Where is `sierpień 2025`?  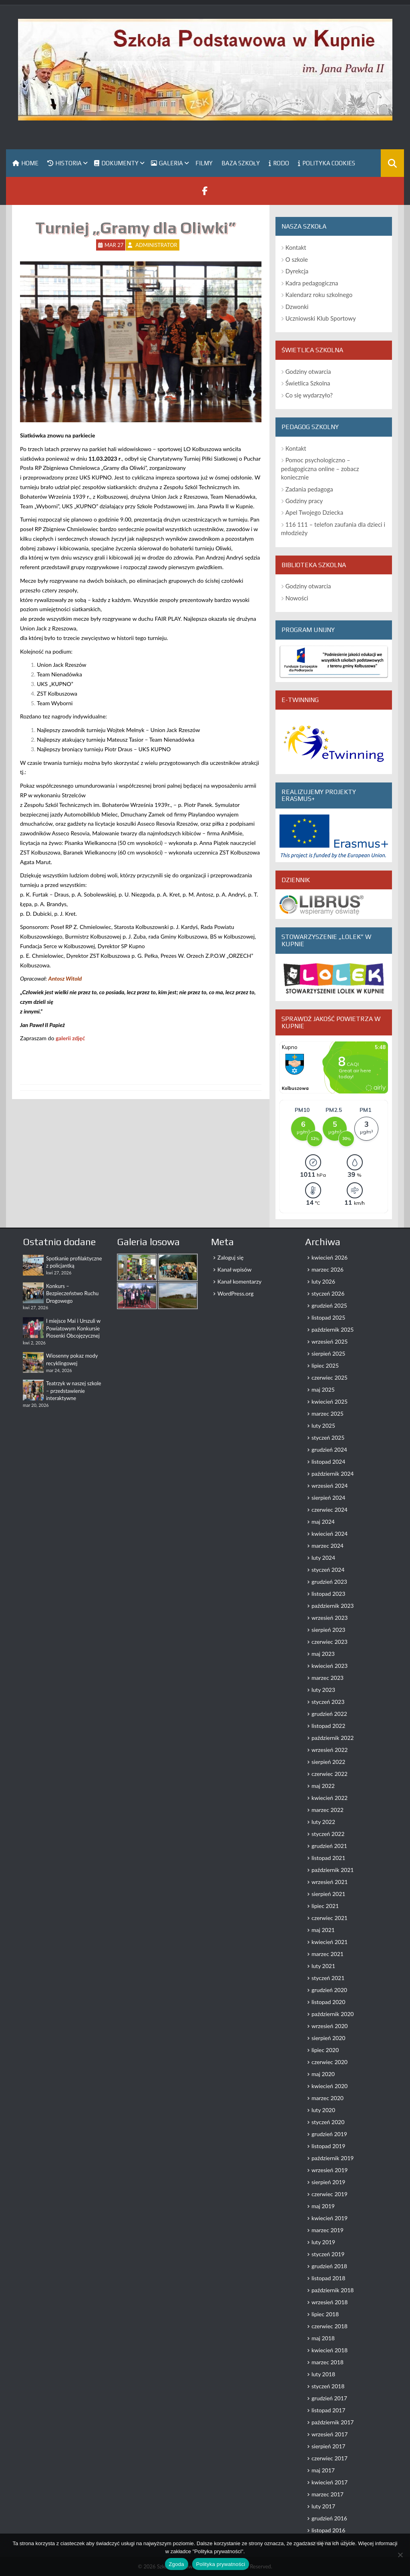 sierpień 2025 is located at coordinates (328, 1353).